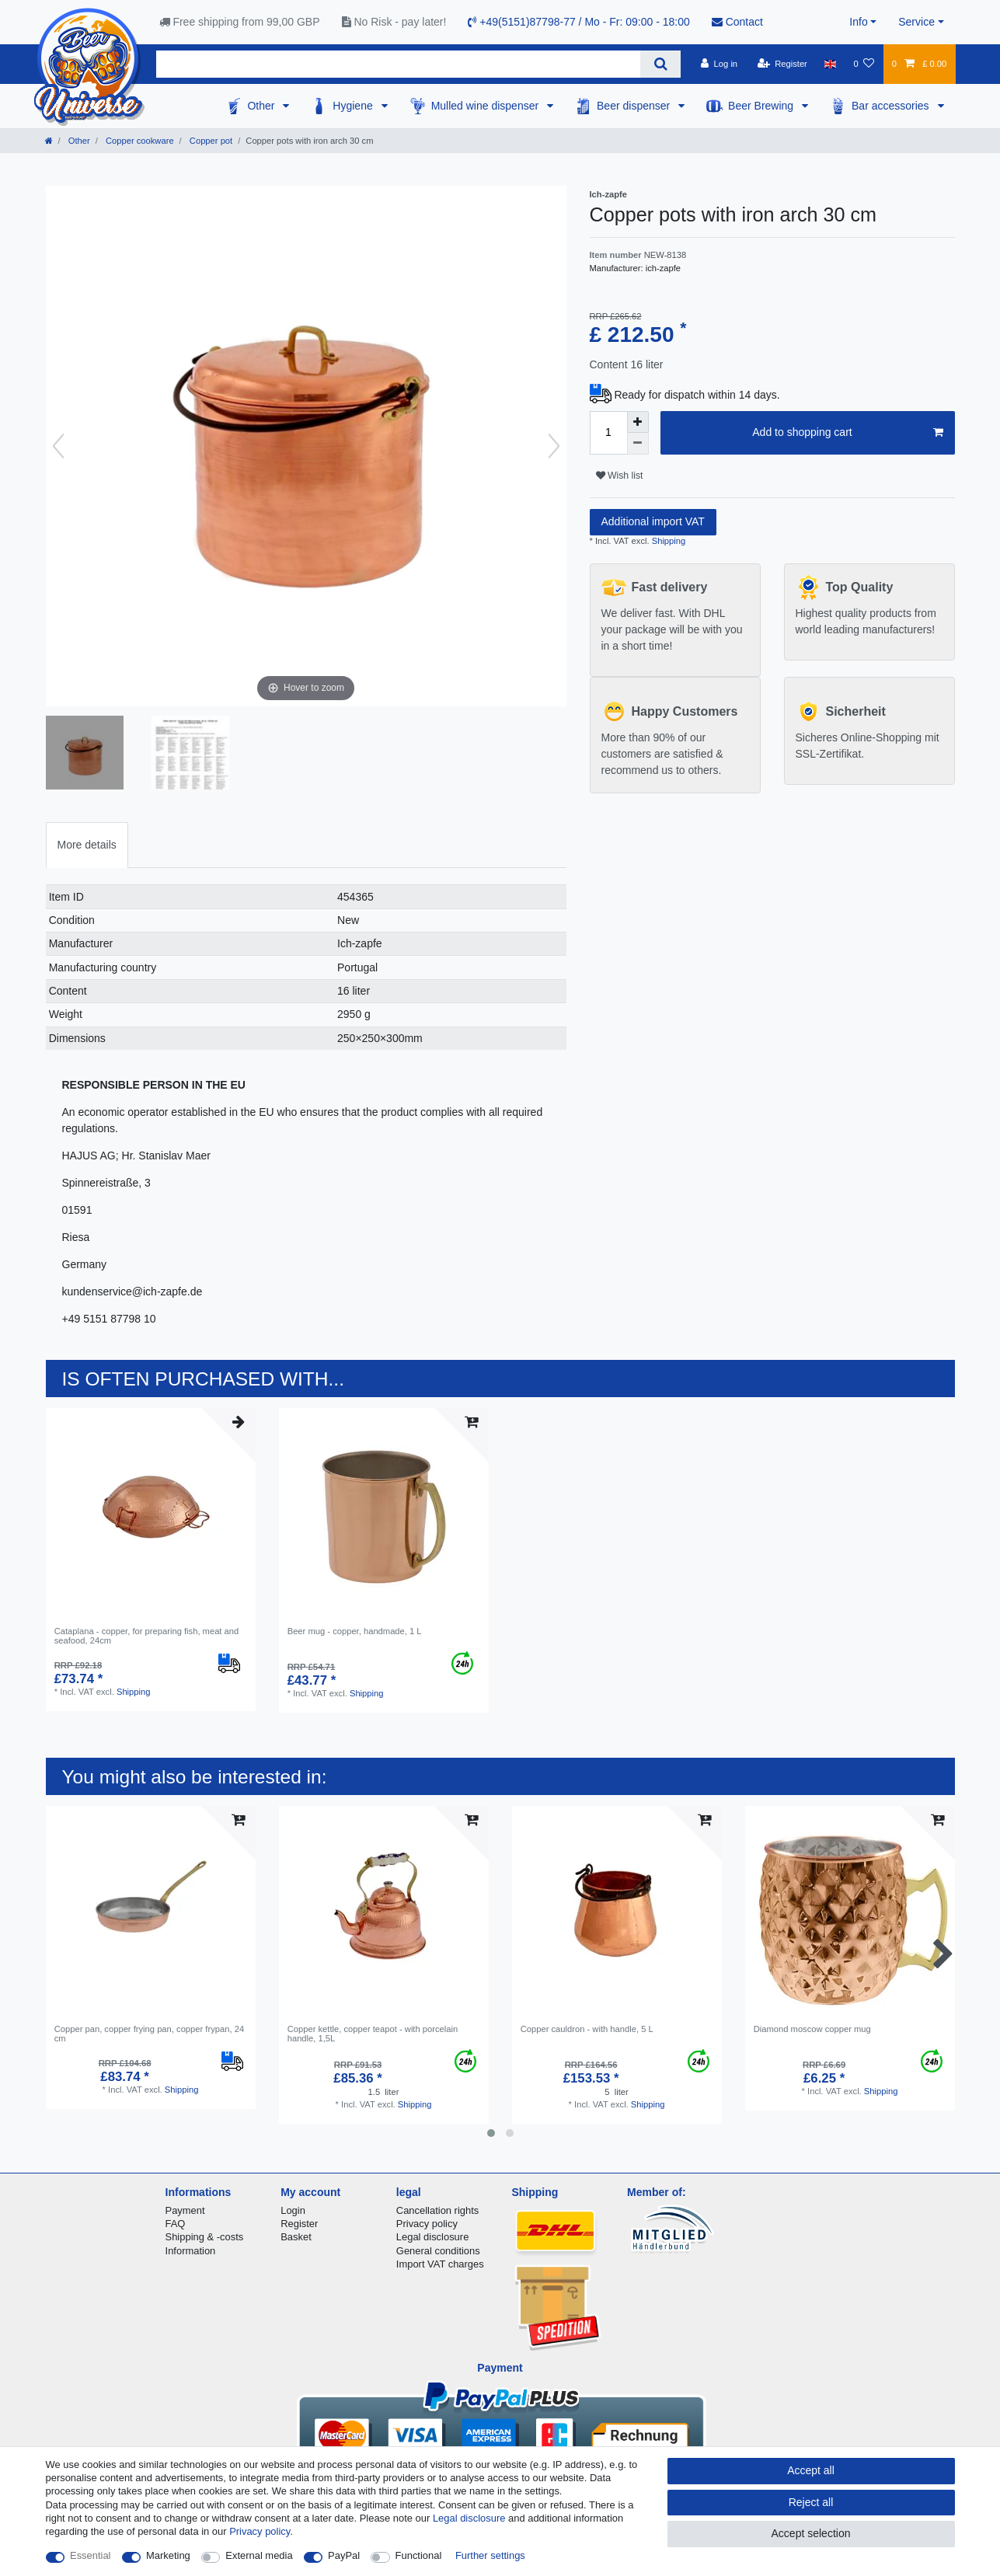 Image resolution: width=1000 pixels, height=2576 pixels. Describe the element at coordinates (587, 2029) in the screenshot. I see `Copper cauldron - with handle, 5 L` at that location.